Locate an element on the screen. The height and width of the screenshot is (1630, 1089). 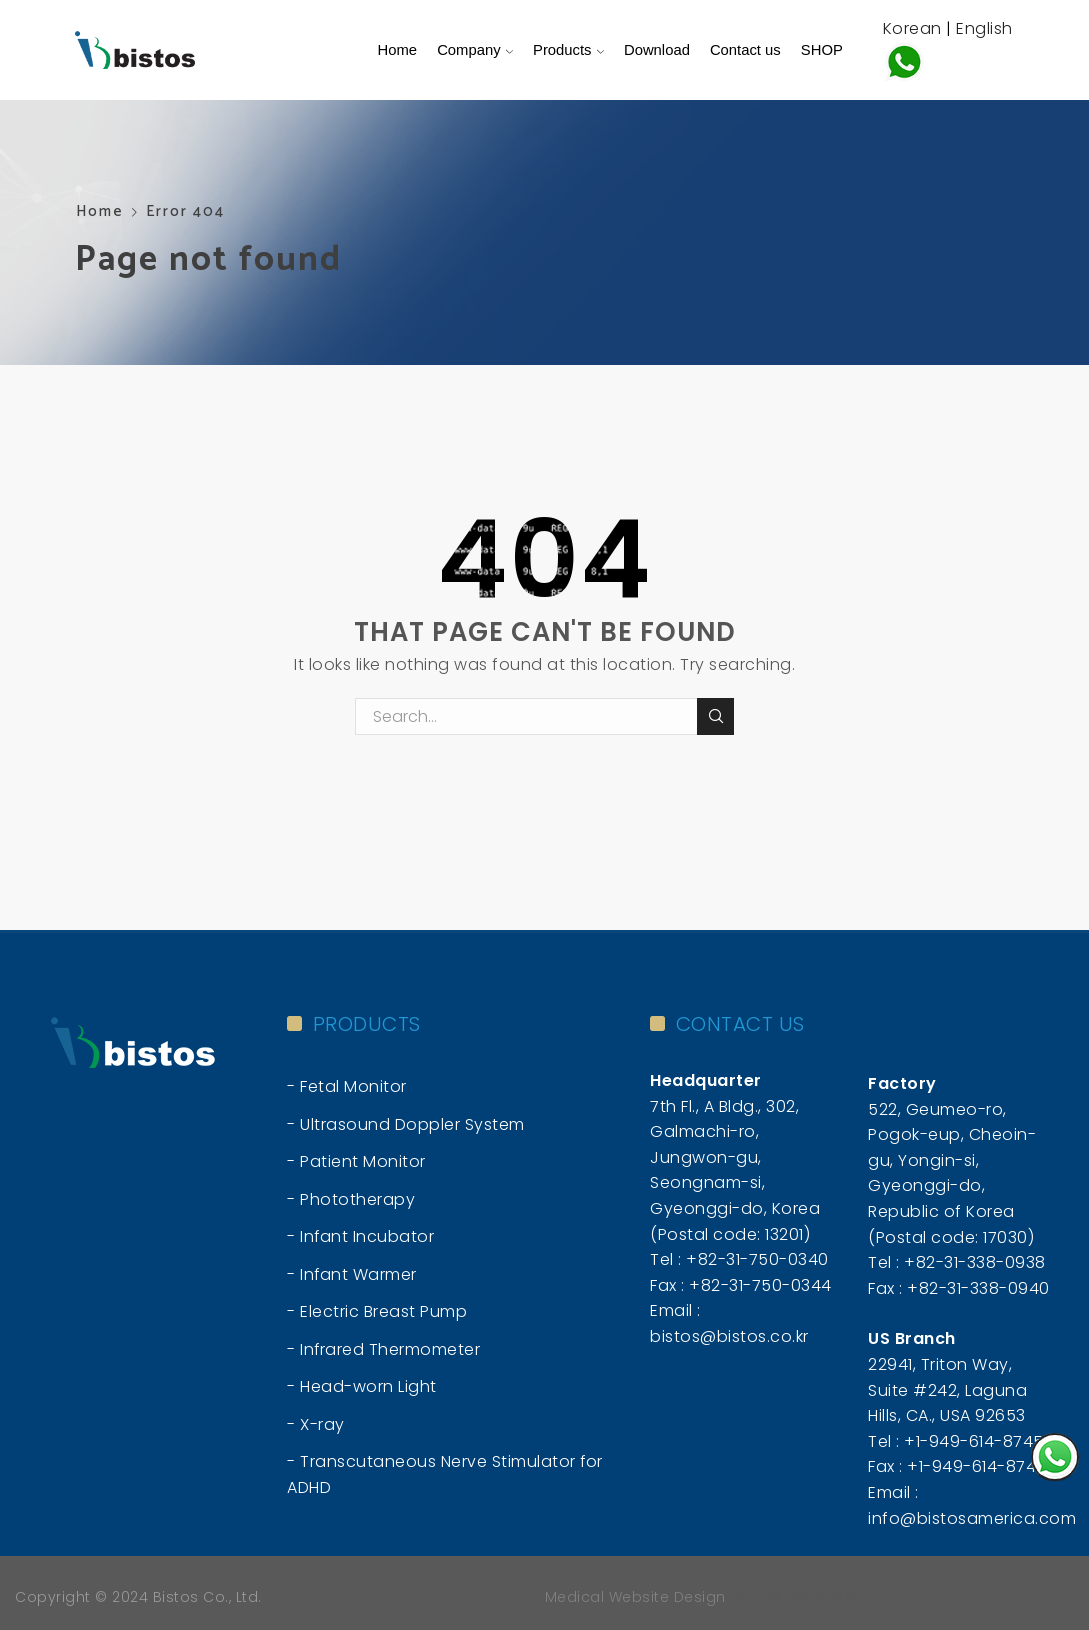
Company is located at coordinates (475, 50).